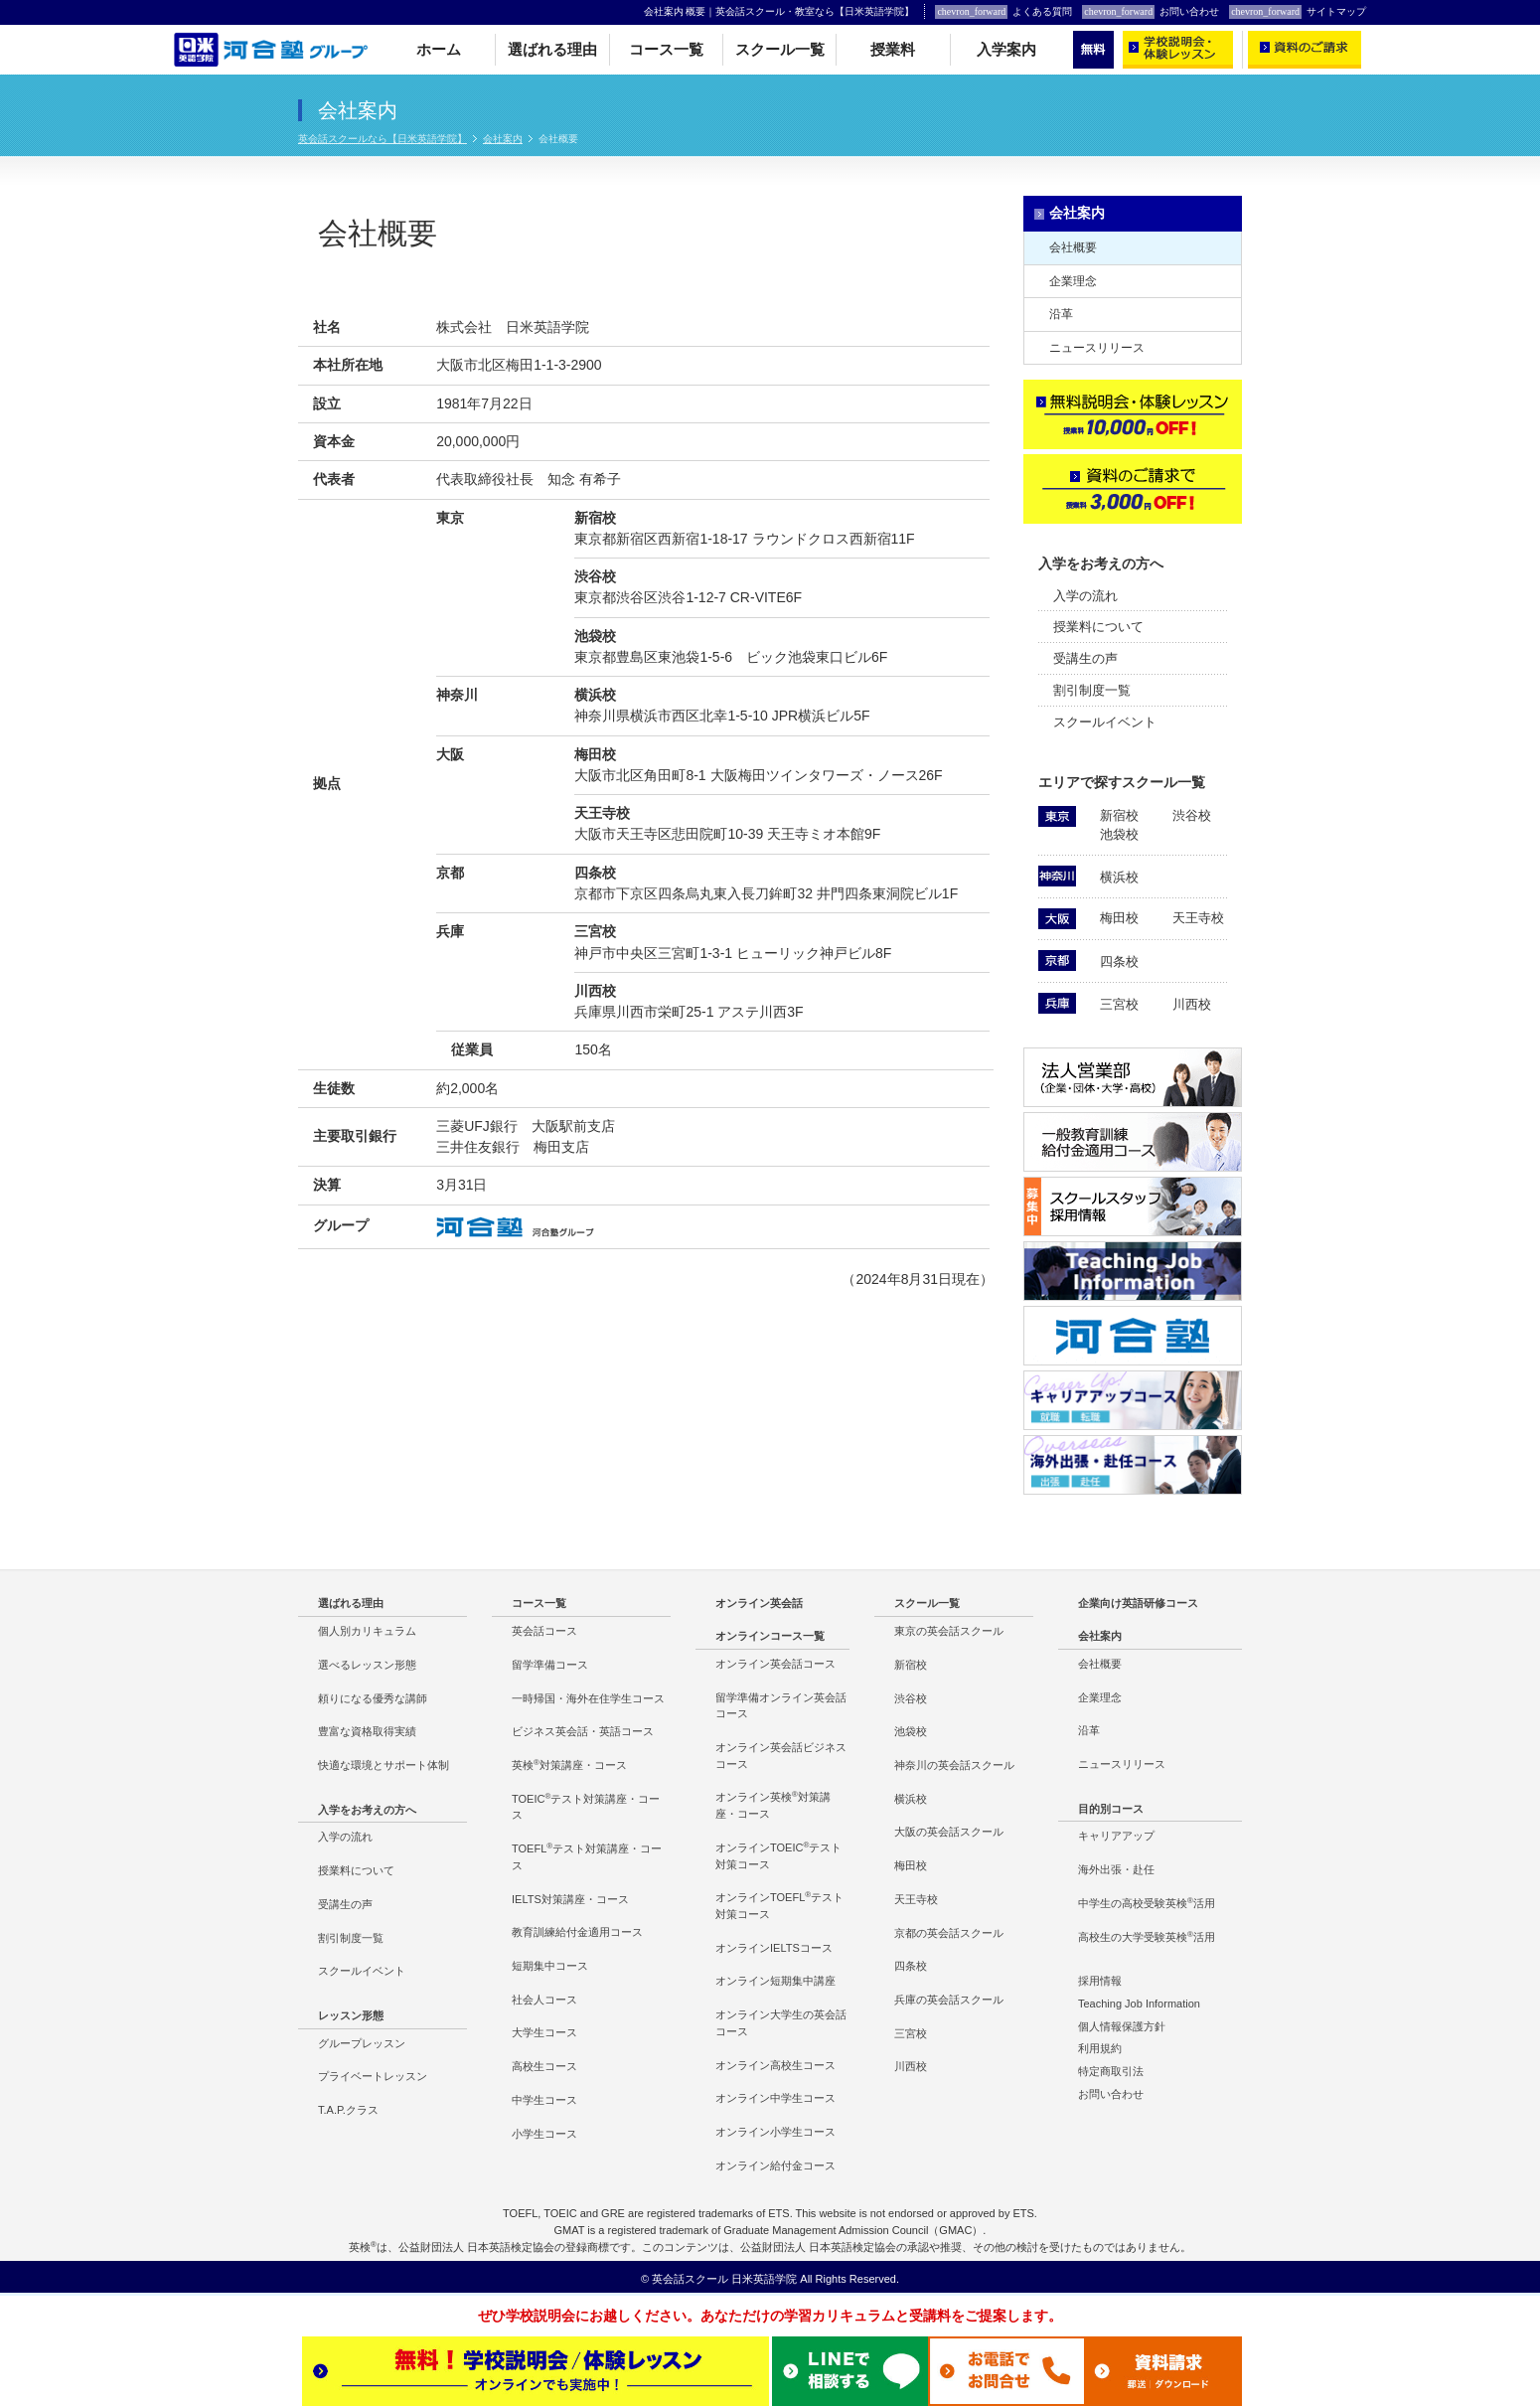  I want to click on オンライン大学生の英会話コース, so click(781, 2022).